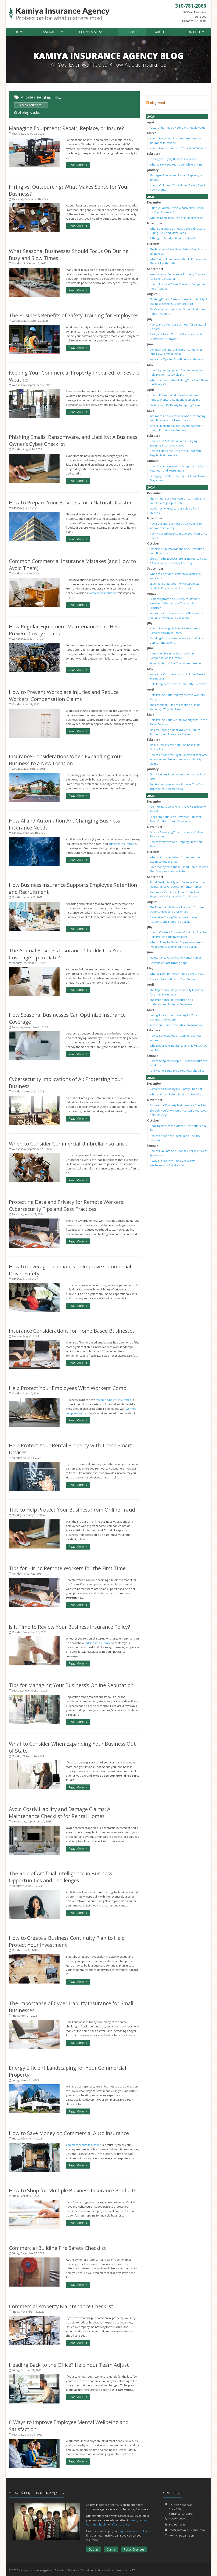 This screenshot has width=217, height=2576. Describe the element at coordinates (134, 2520) in the screenshot. I see `auto` at that location.